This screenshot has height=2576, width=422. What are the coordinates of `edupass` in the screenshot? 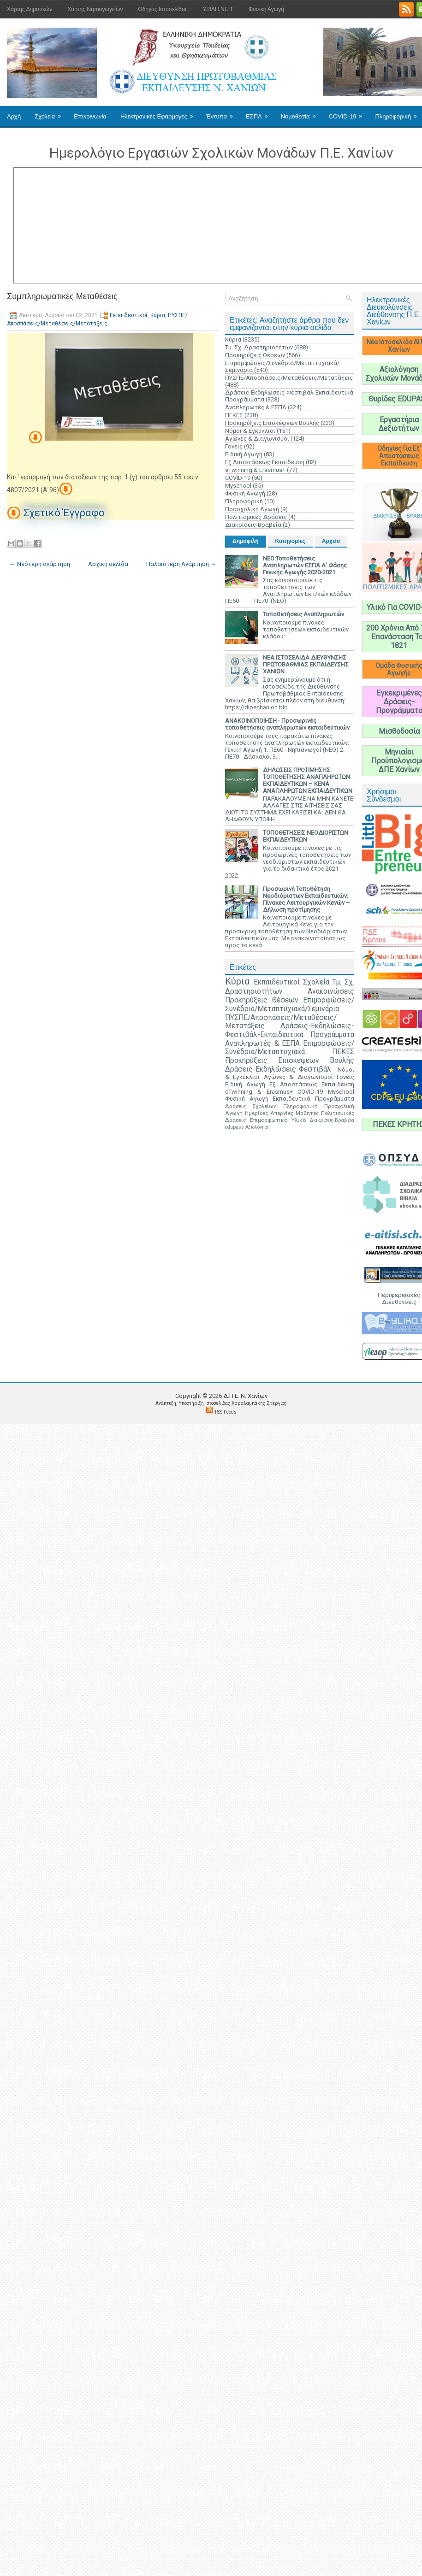 It's located at (234, 1127).